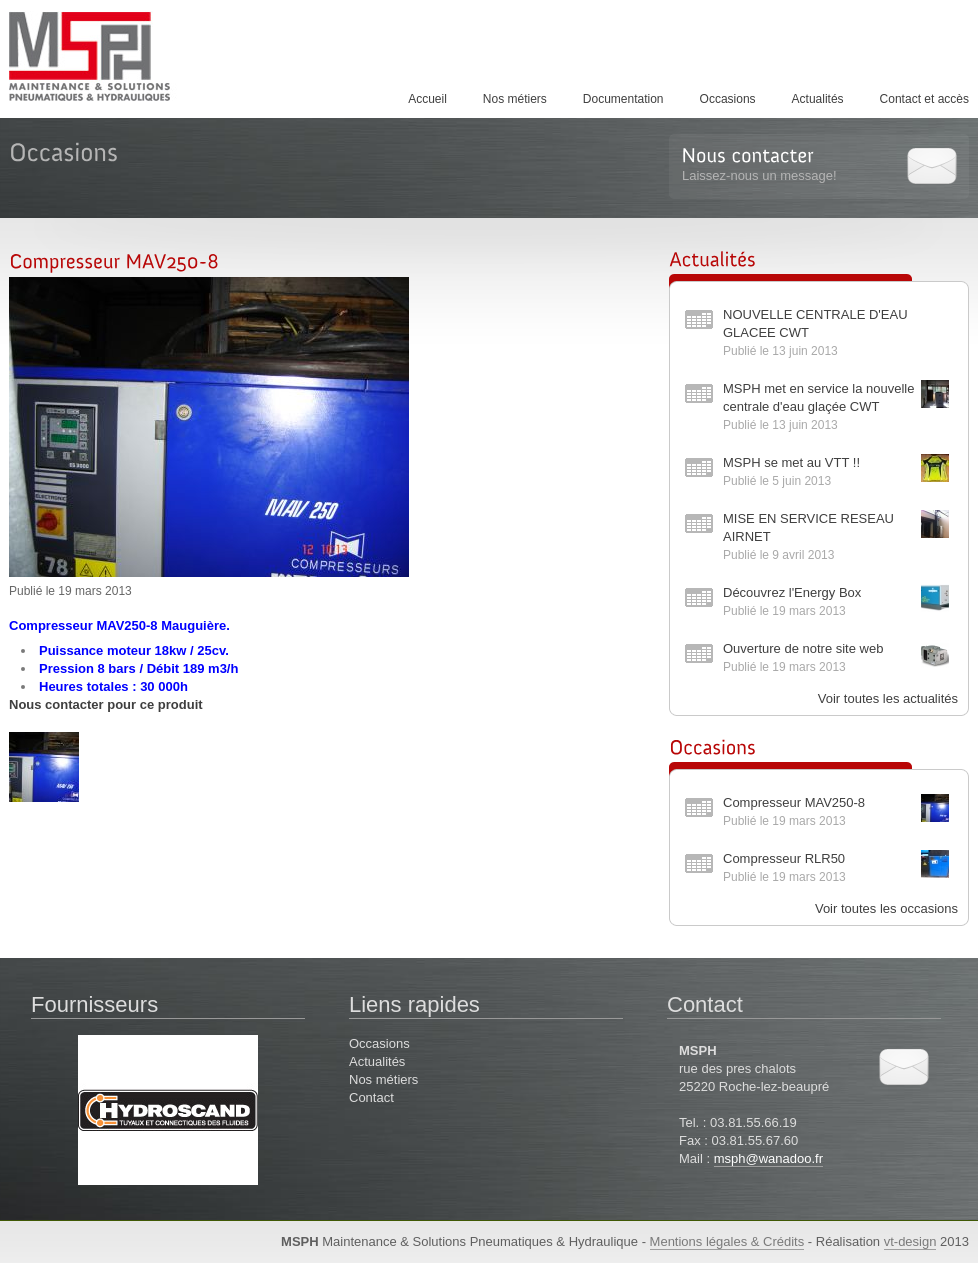  Describe the element at coordinates (803, 648) in the screenshot. I see `Ouverture de notre site web` at that location.